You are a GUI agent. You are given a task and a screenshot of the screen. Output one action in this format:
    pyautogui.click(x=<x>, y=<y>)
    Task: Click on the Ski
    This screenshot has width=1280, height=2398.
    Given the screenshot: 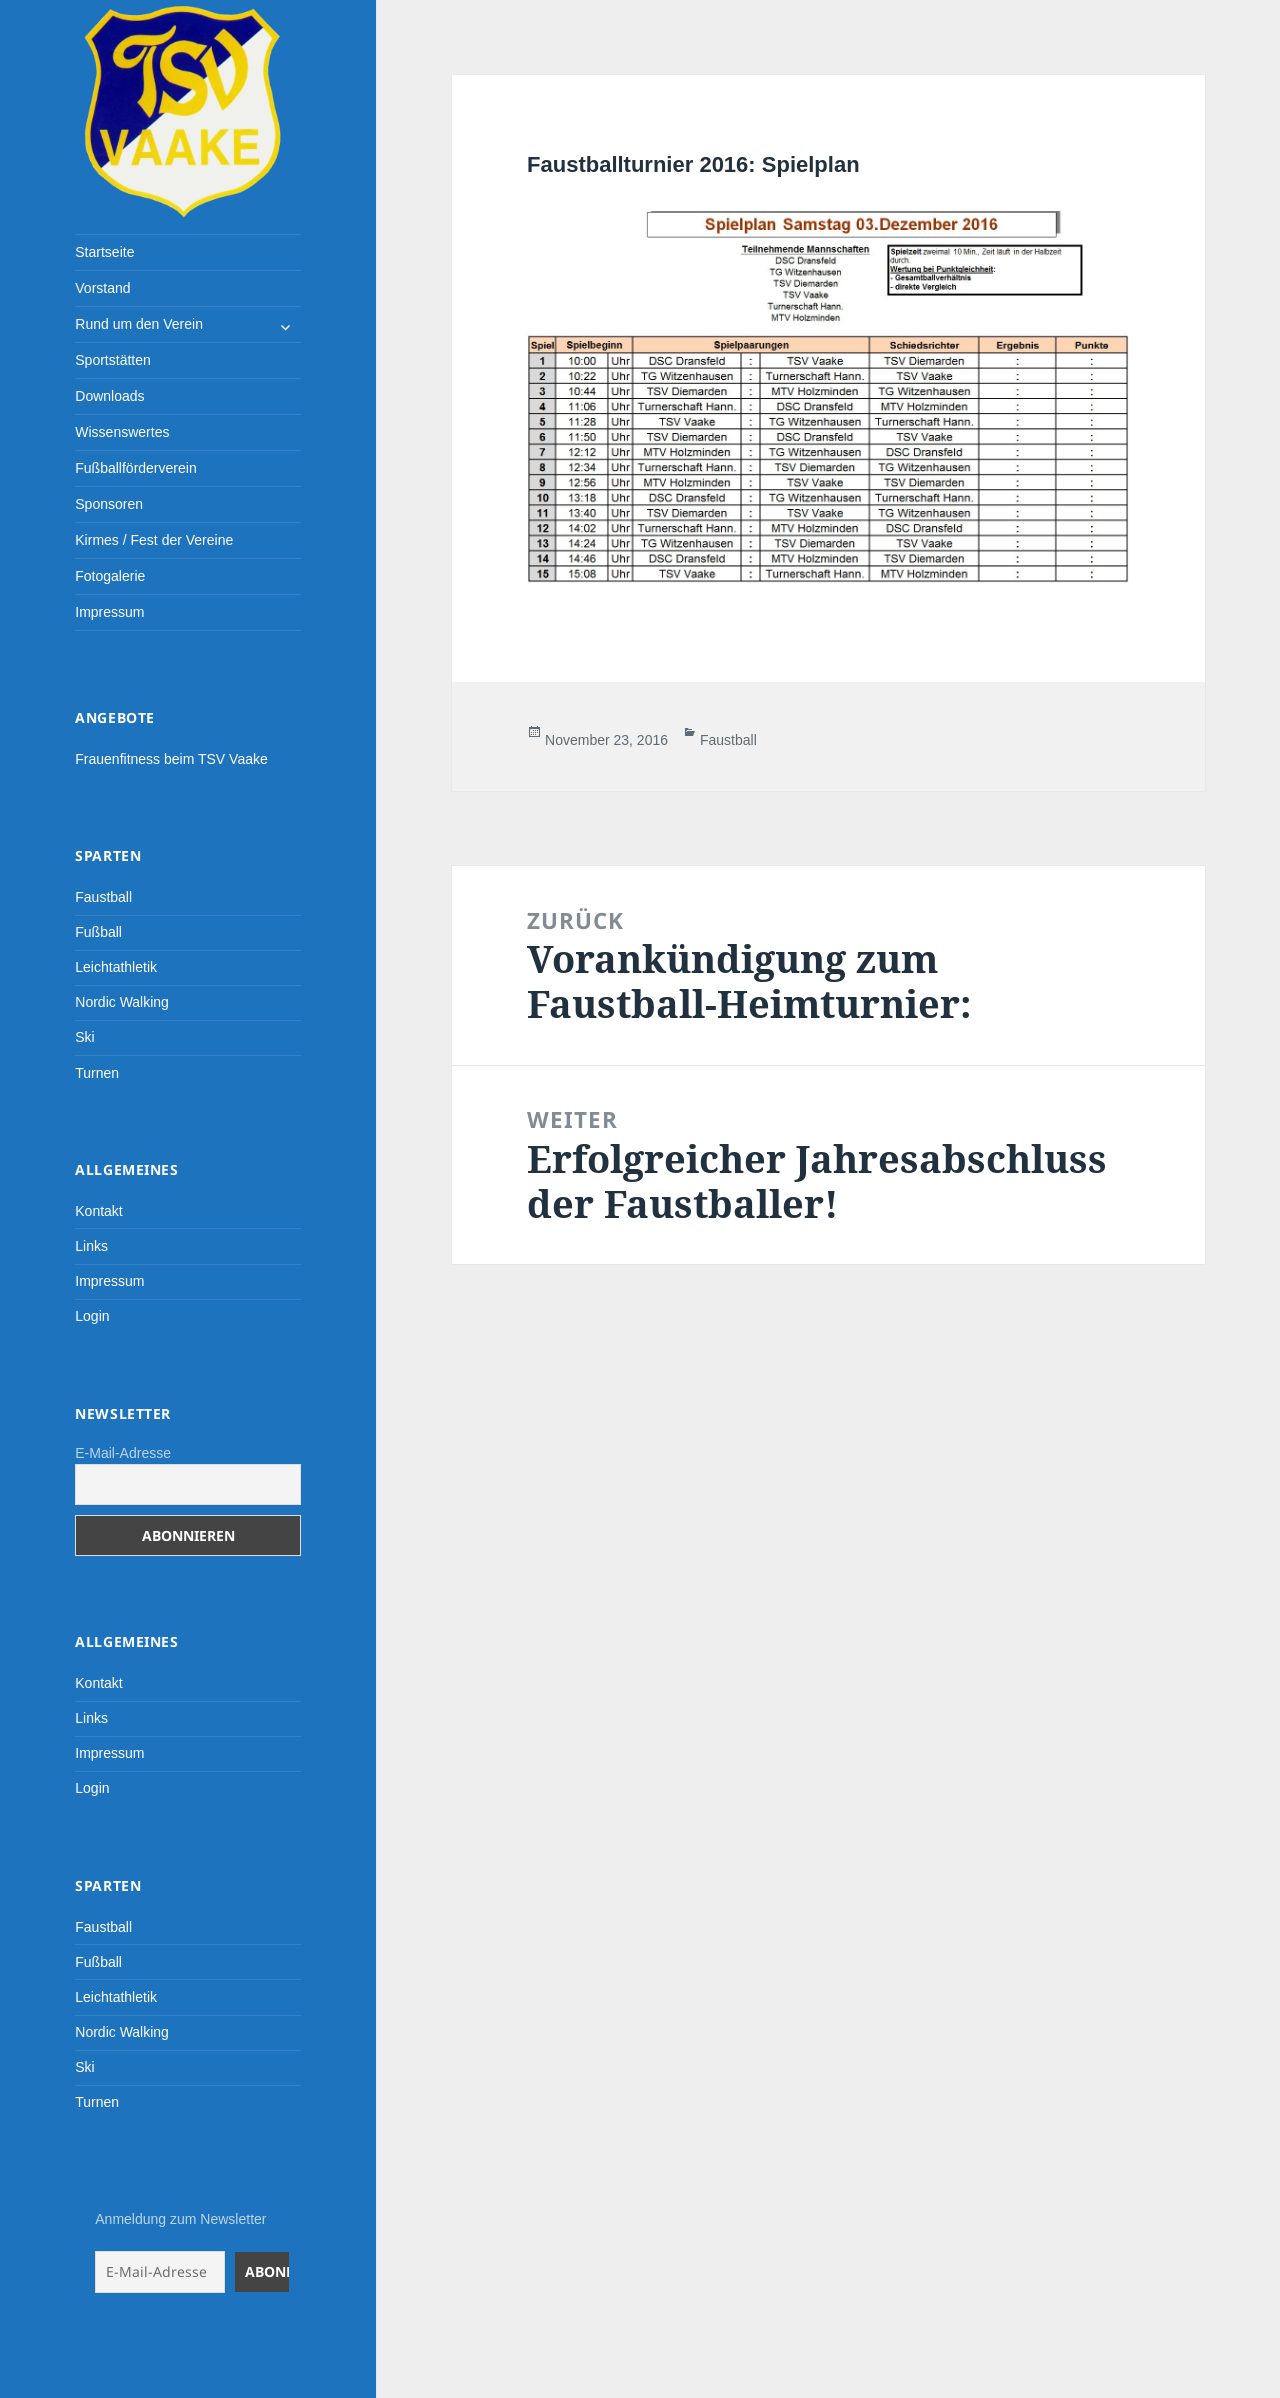 What is the action you would take?
    pyautogui.click(x=84, y=1037)
    